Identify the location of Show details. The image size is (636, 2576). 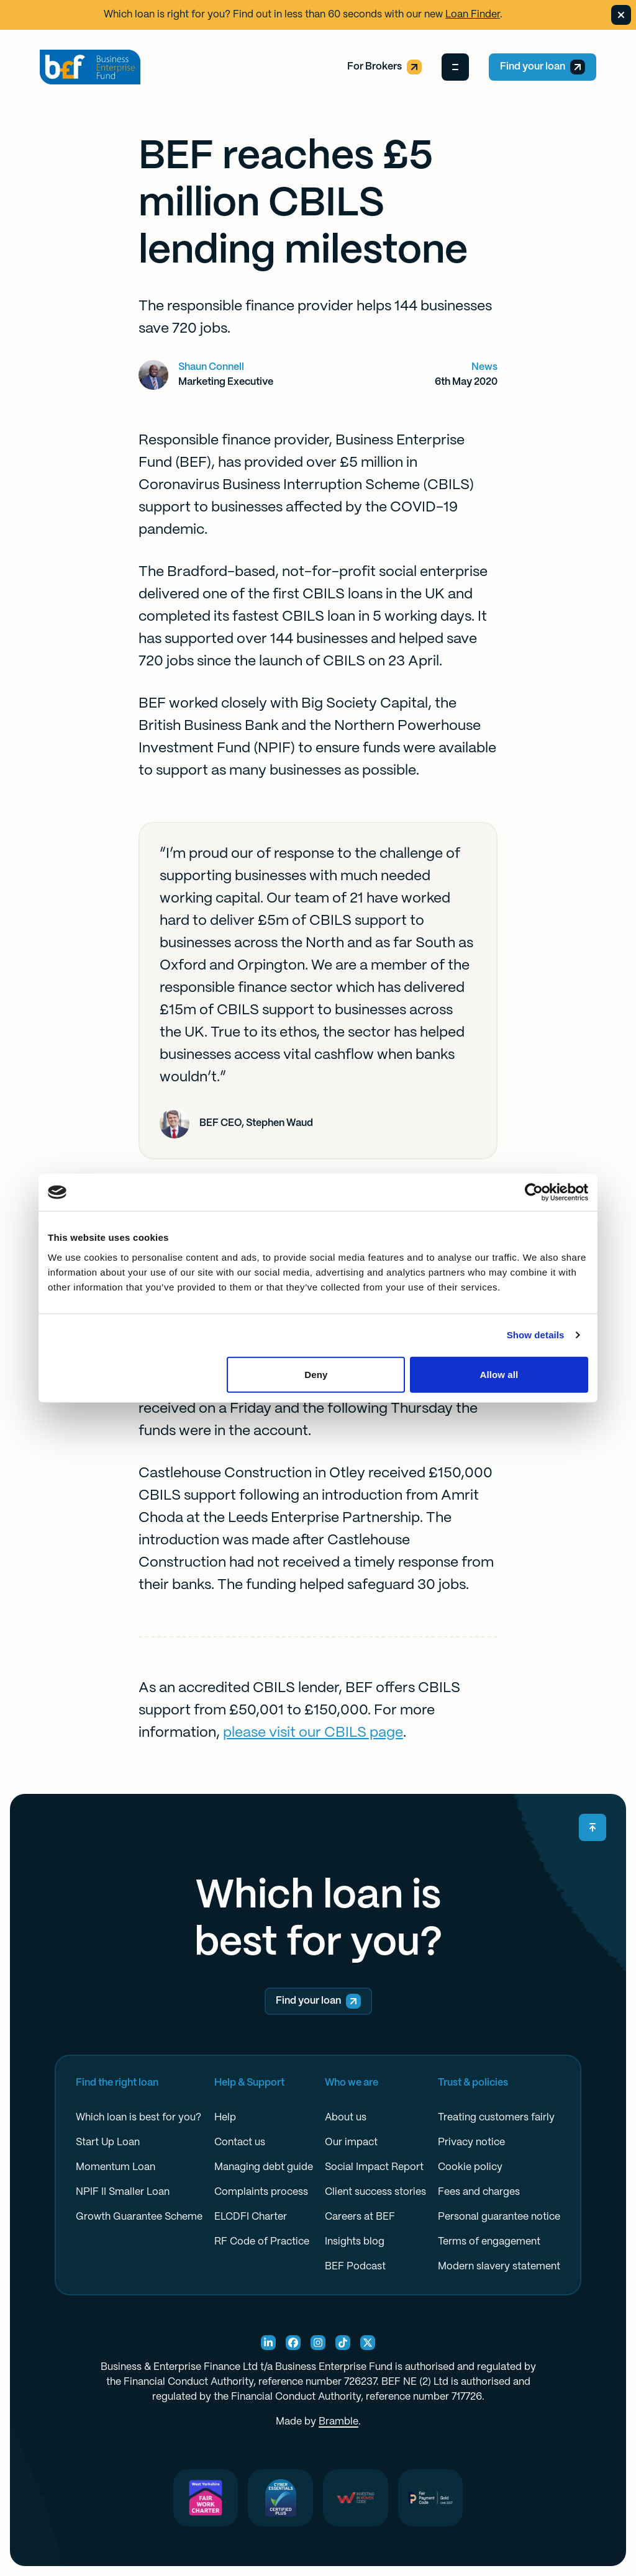
(536, 1335).